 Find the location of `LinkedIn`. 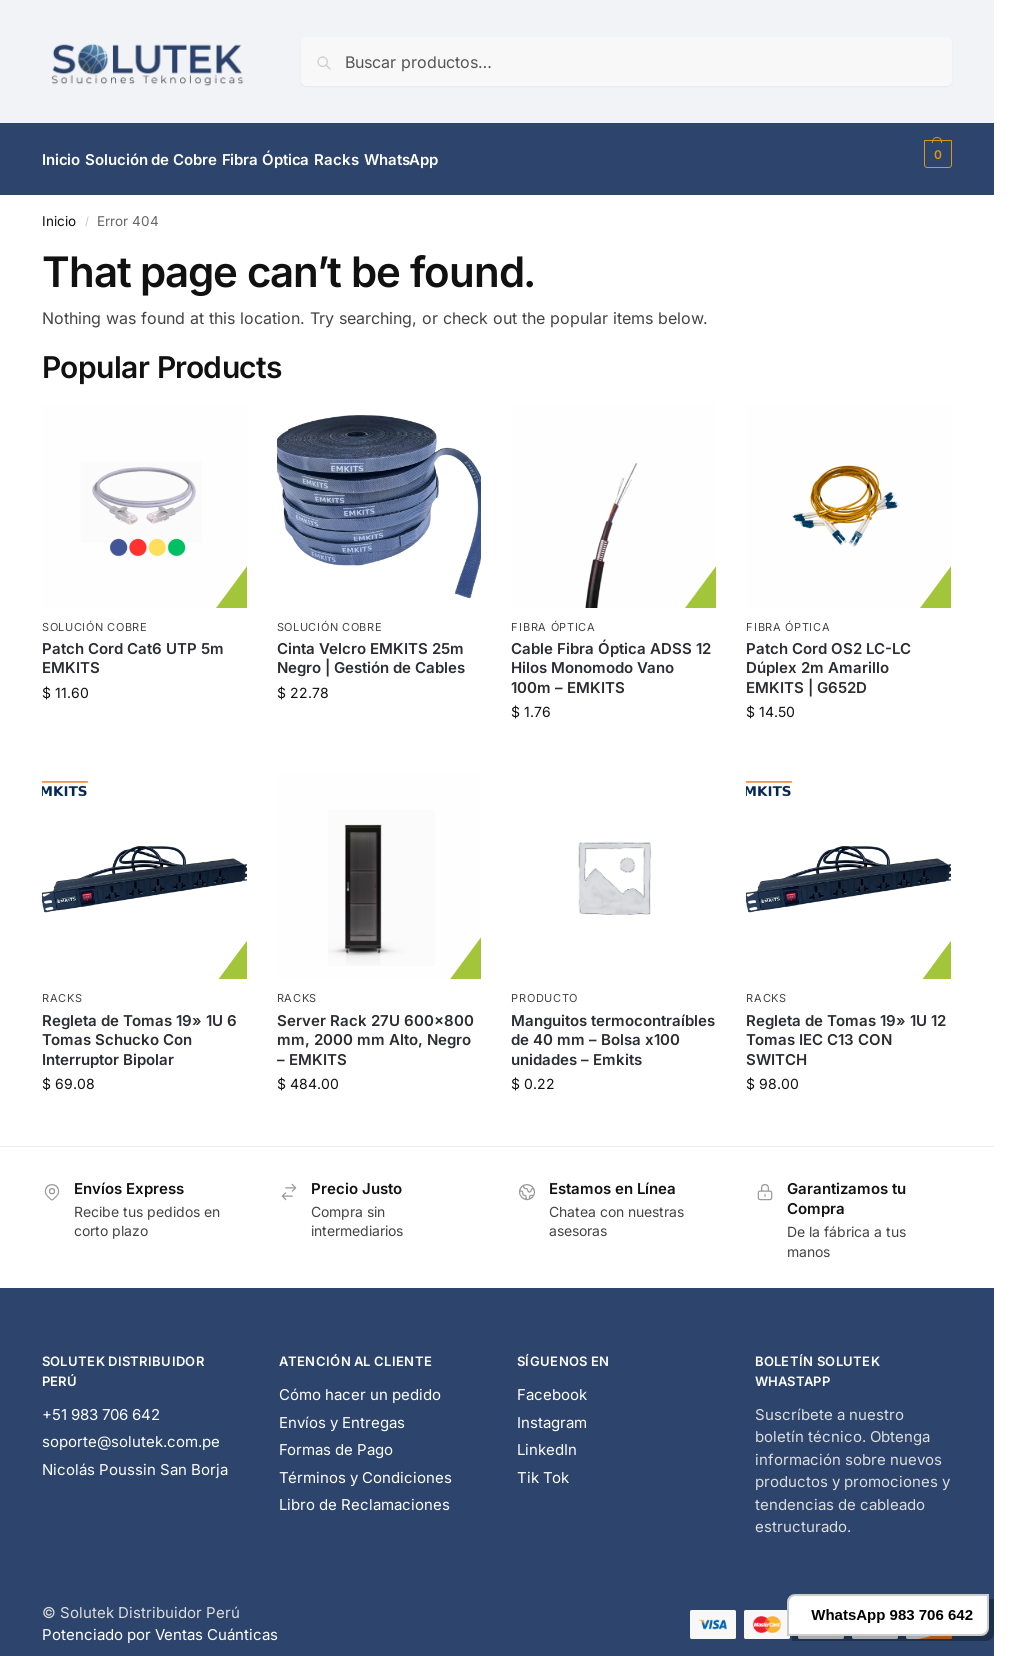

LinkedIn is located at coordinates (547, 1438).